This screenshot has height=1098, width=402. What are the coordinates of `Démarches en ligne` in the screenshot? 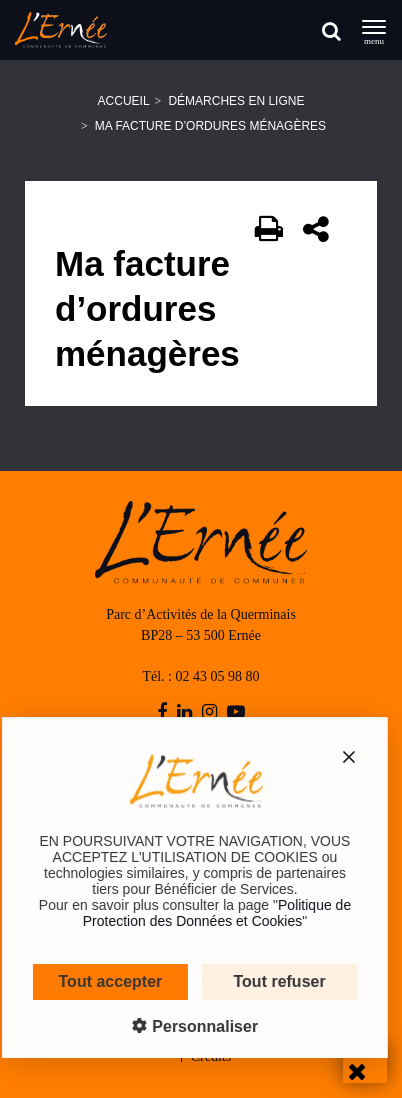 It's located at (236, 101).